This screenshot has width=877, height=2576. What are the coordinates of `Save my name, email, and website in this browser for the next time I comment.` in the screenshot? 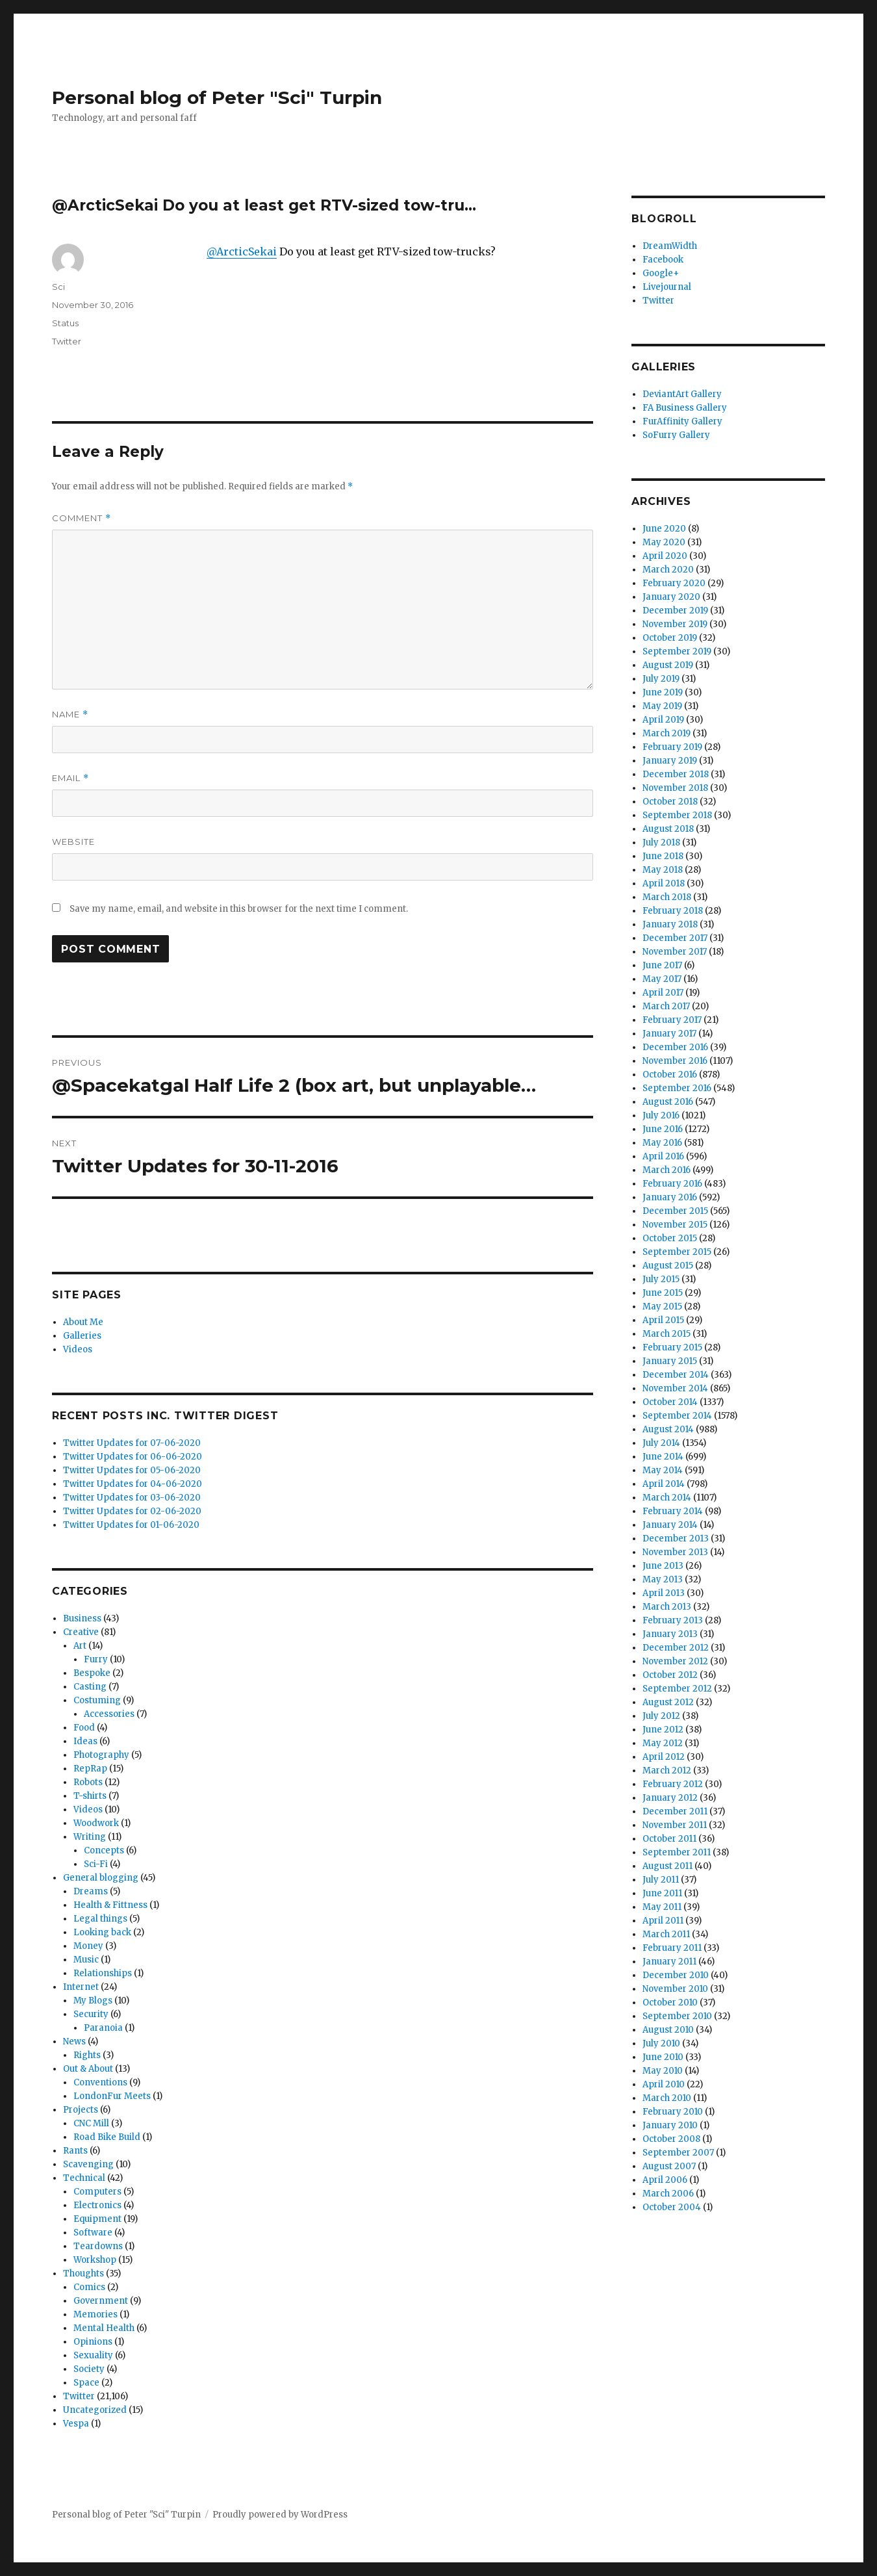 It's located at (239, 908).